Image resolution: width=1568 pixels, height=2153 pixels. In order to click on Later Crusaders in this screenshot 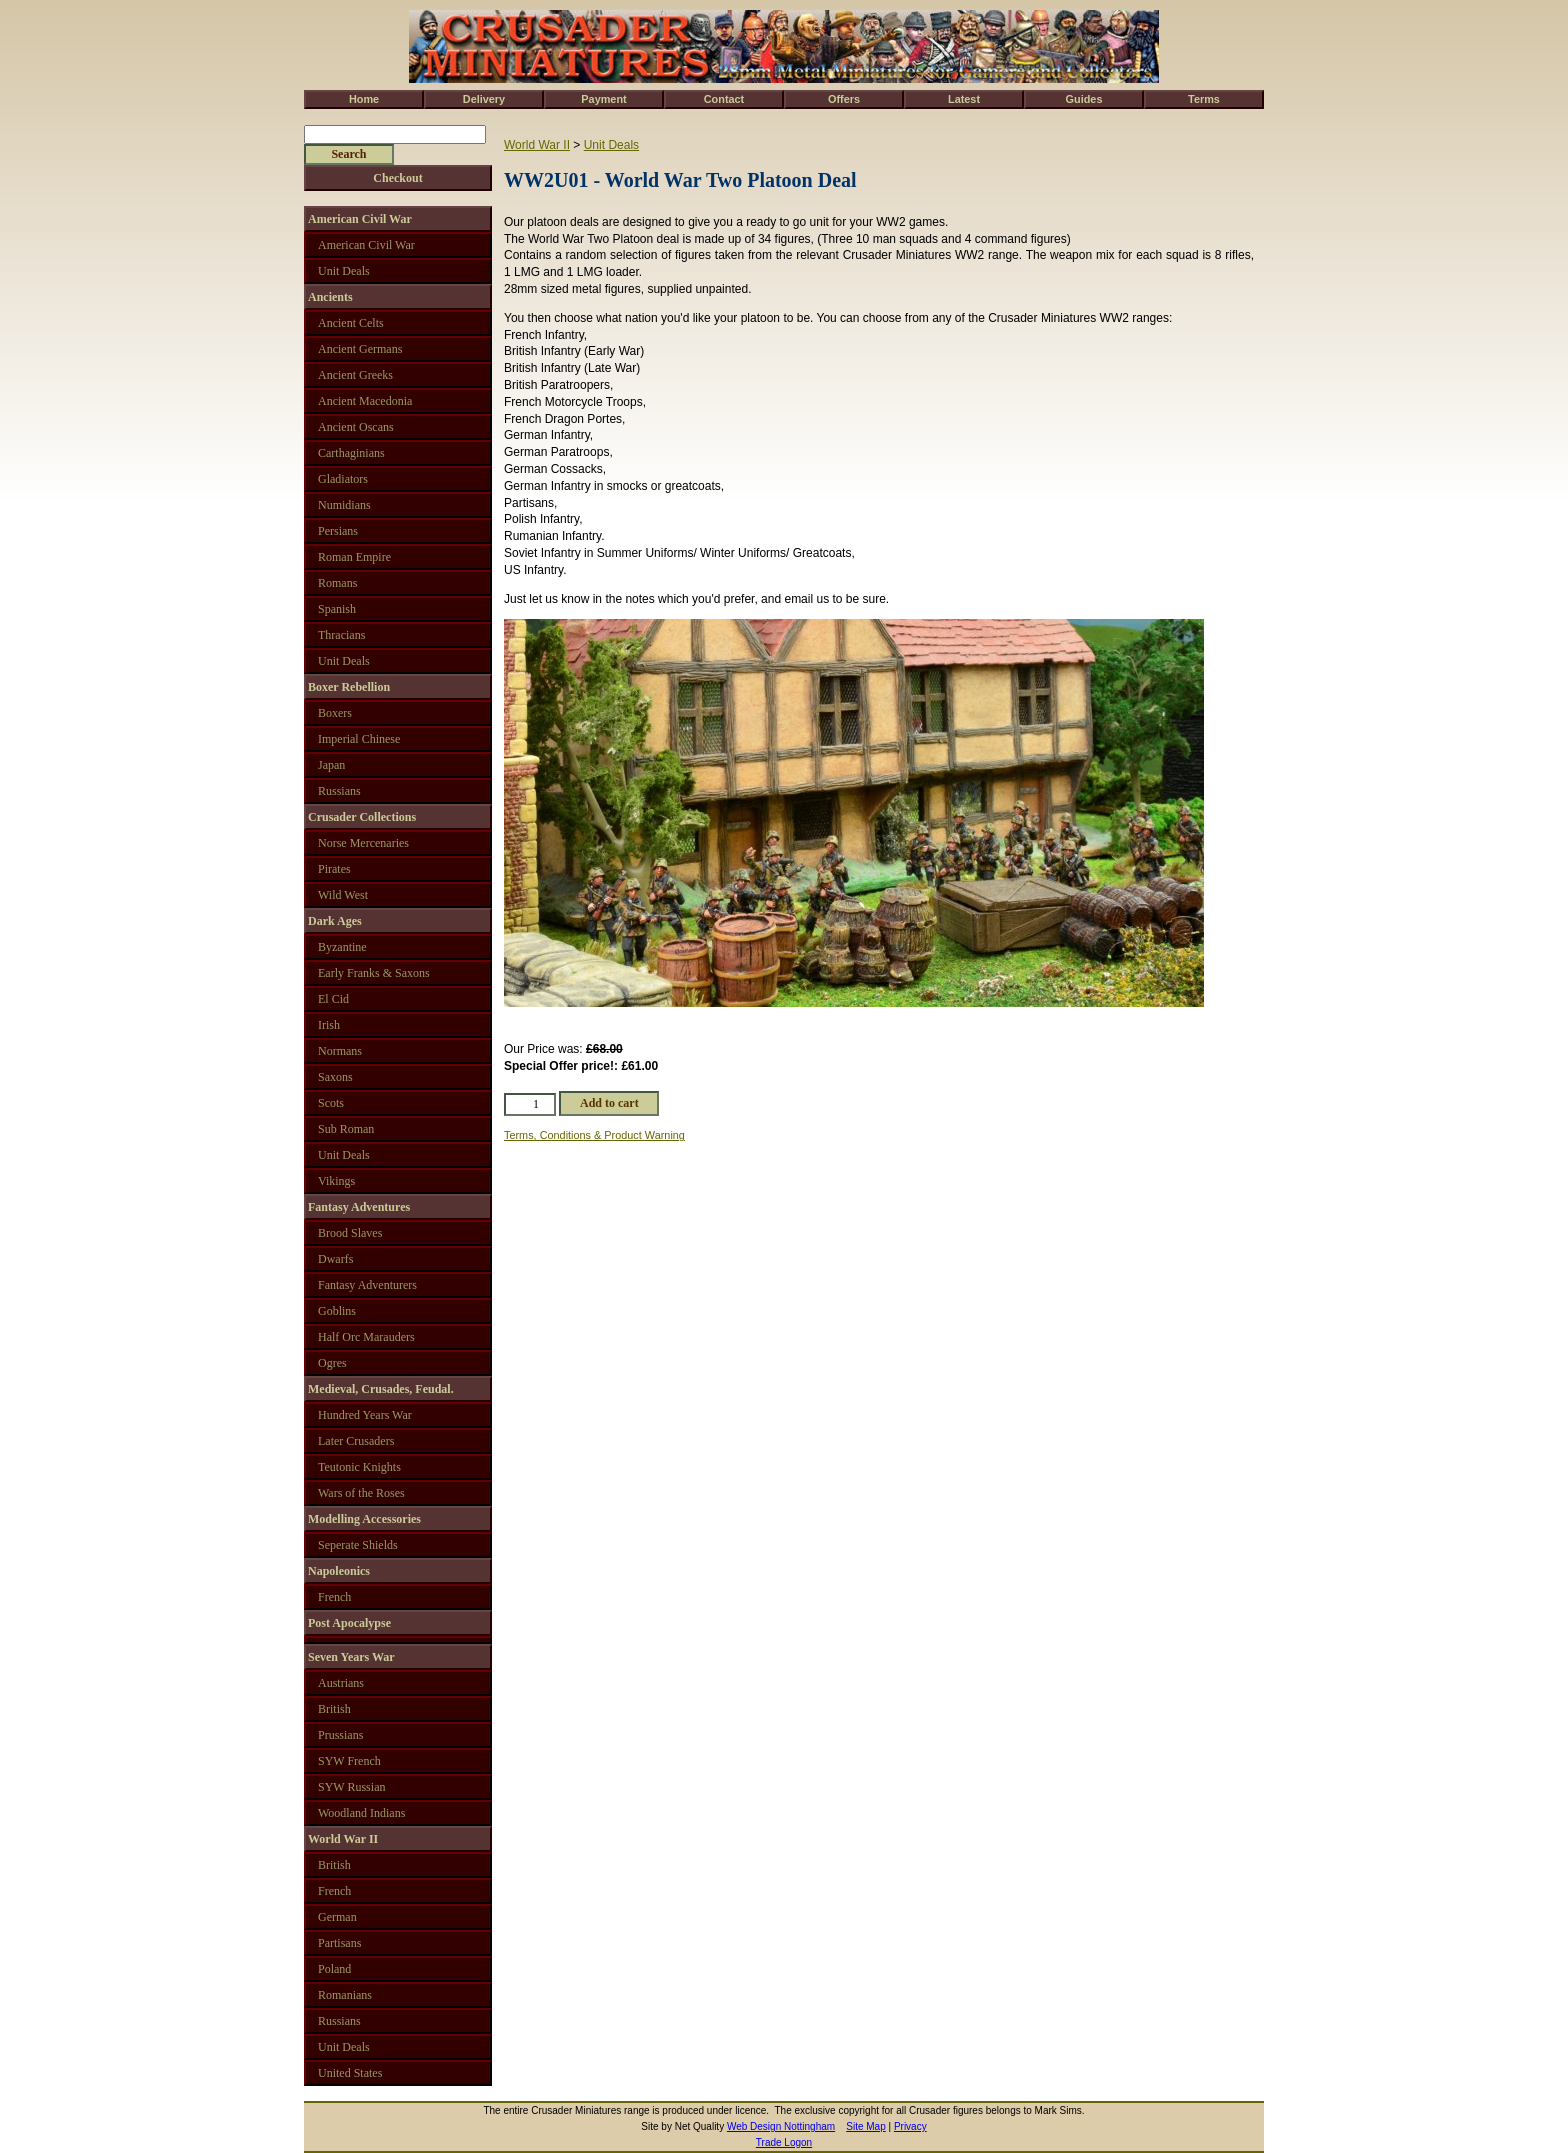, I will do `click(356, 1441)`.